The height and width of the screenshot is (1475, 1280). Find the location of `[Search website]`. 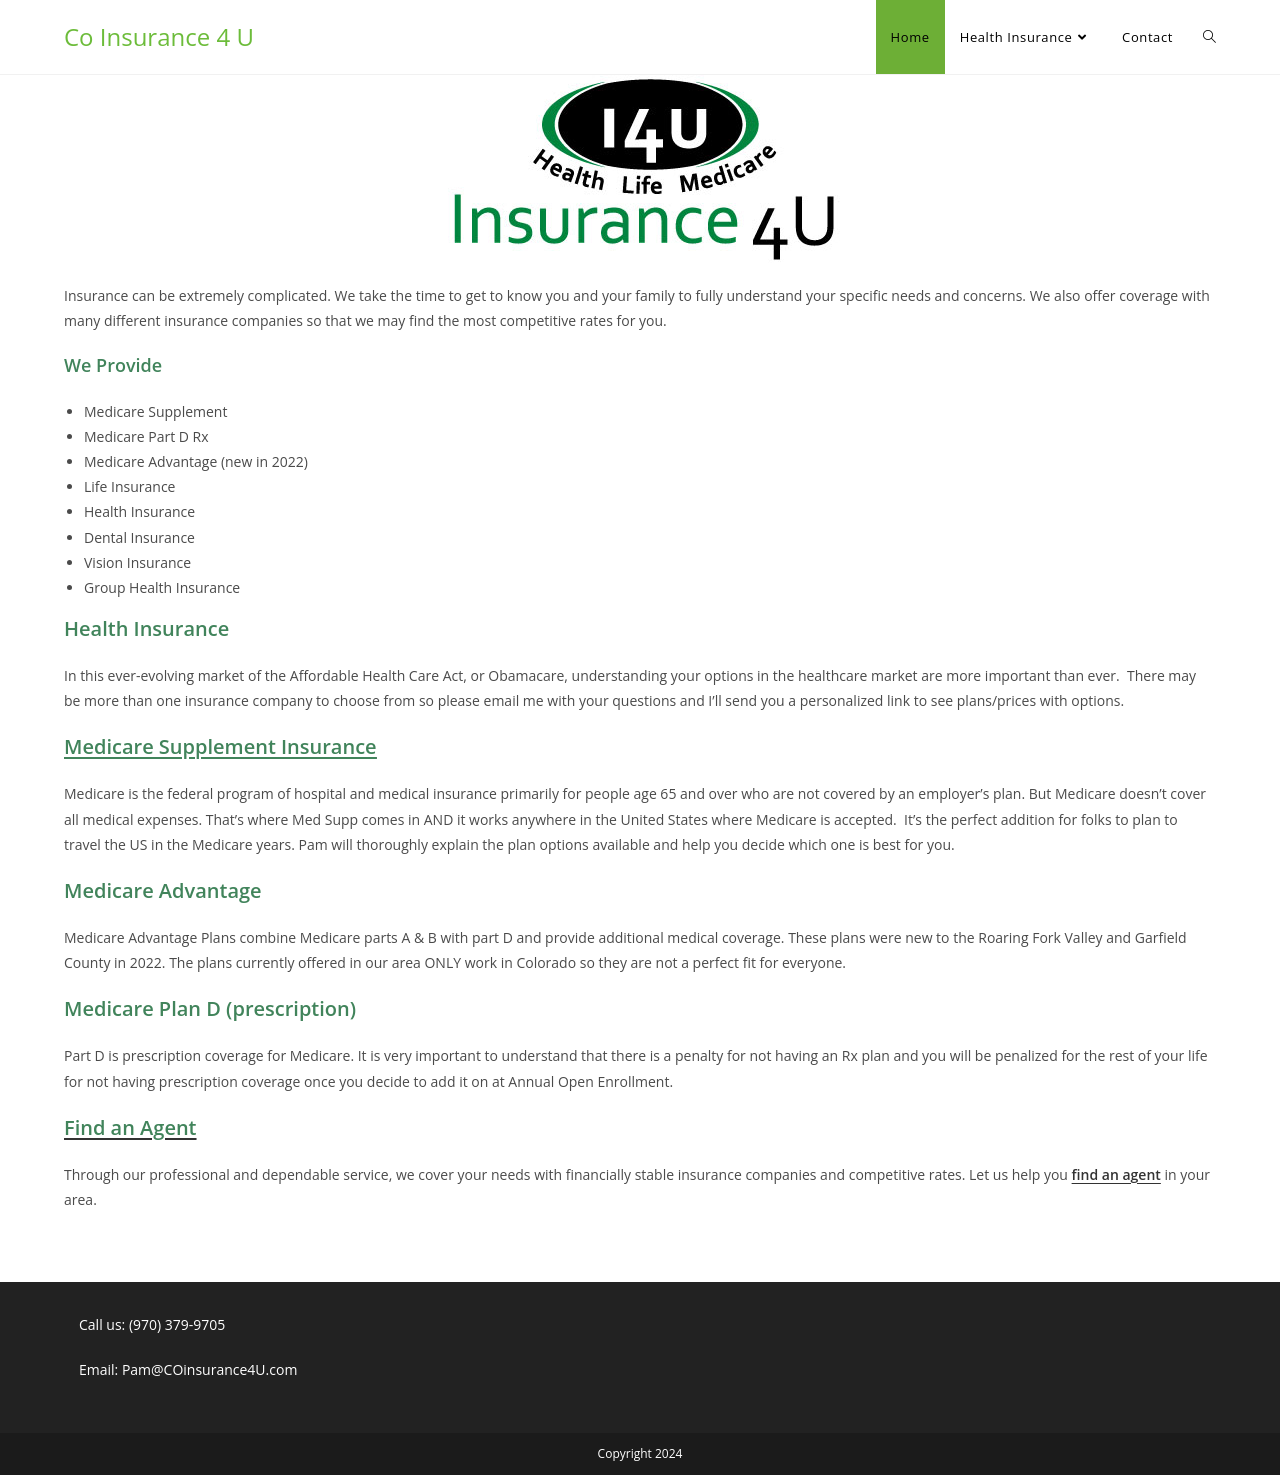

[Search website] is located at coordinates (1209, 37).